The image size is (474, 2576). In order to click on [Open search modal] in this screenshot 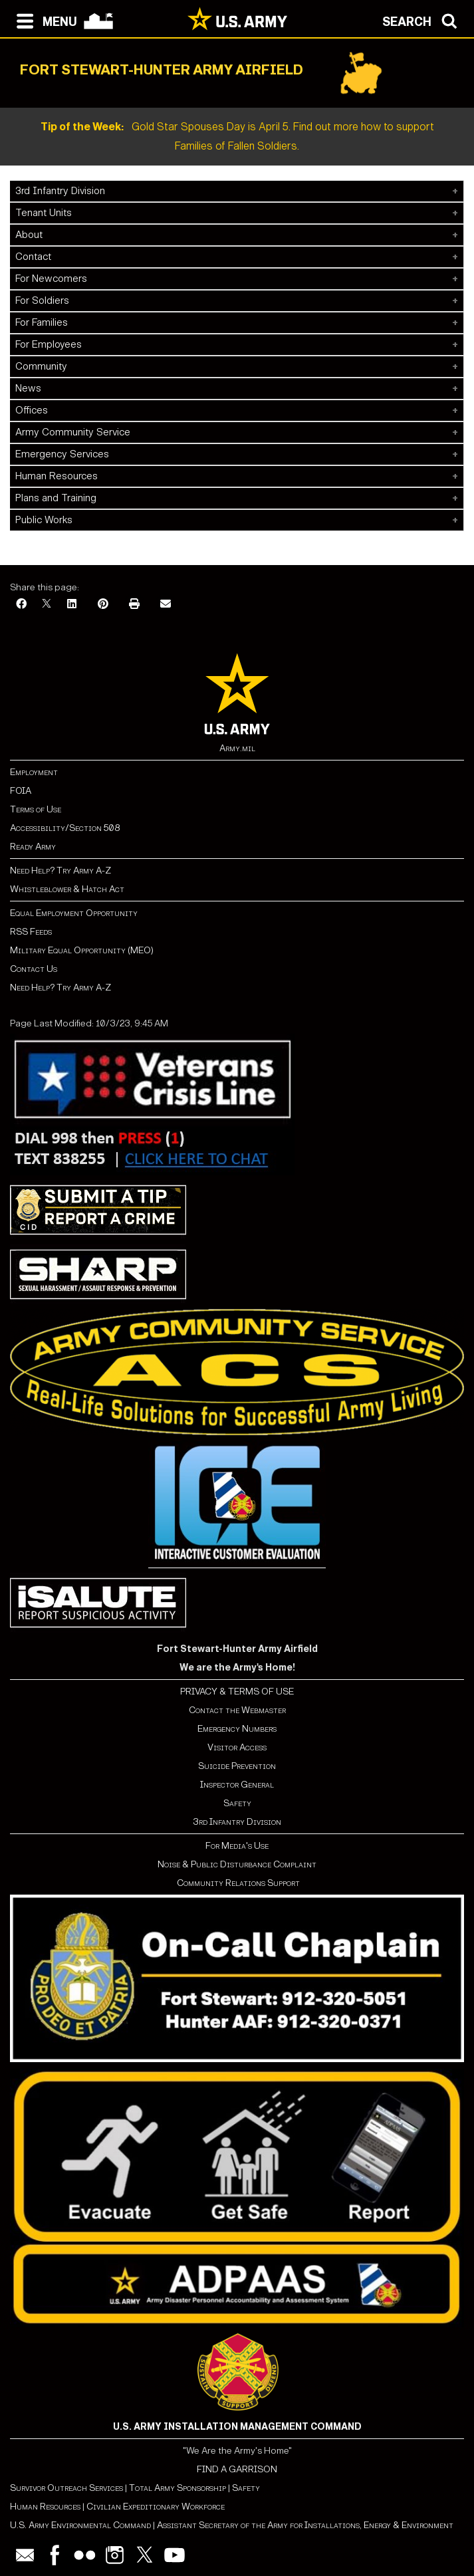, I will do `click(423, 20)`.